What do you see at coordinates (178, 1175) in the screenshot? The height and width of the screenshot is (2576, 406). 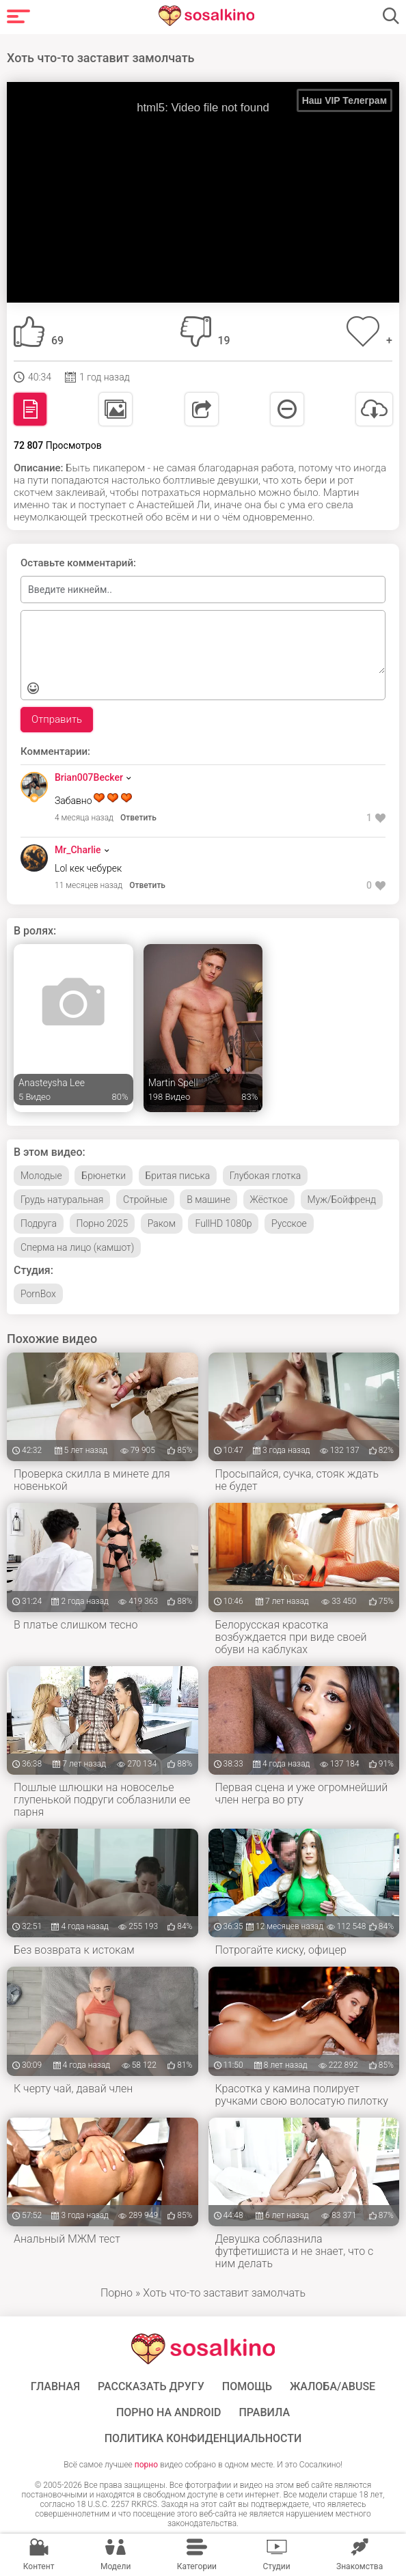 I see `Бритая писька` at bounding box center [178, 1175].